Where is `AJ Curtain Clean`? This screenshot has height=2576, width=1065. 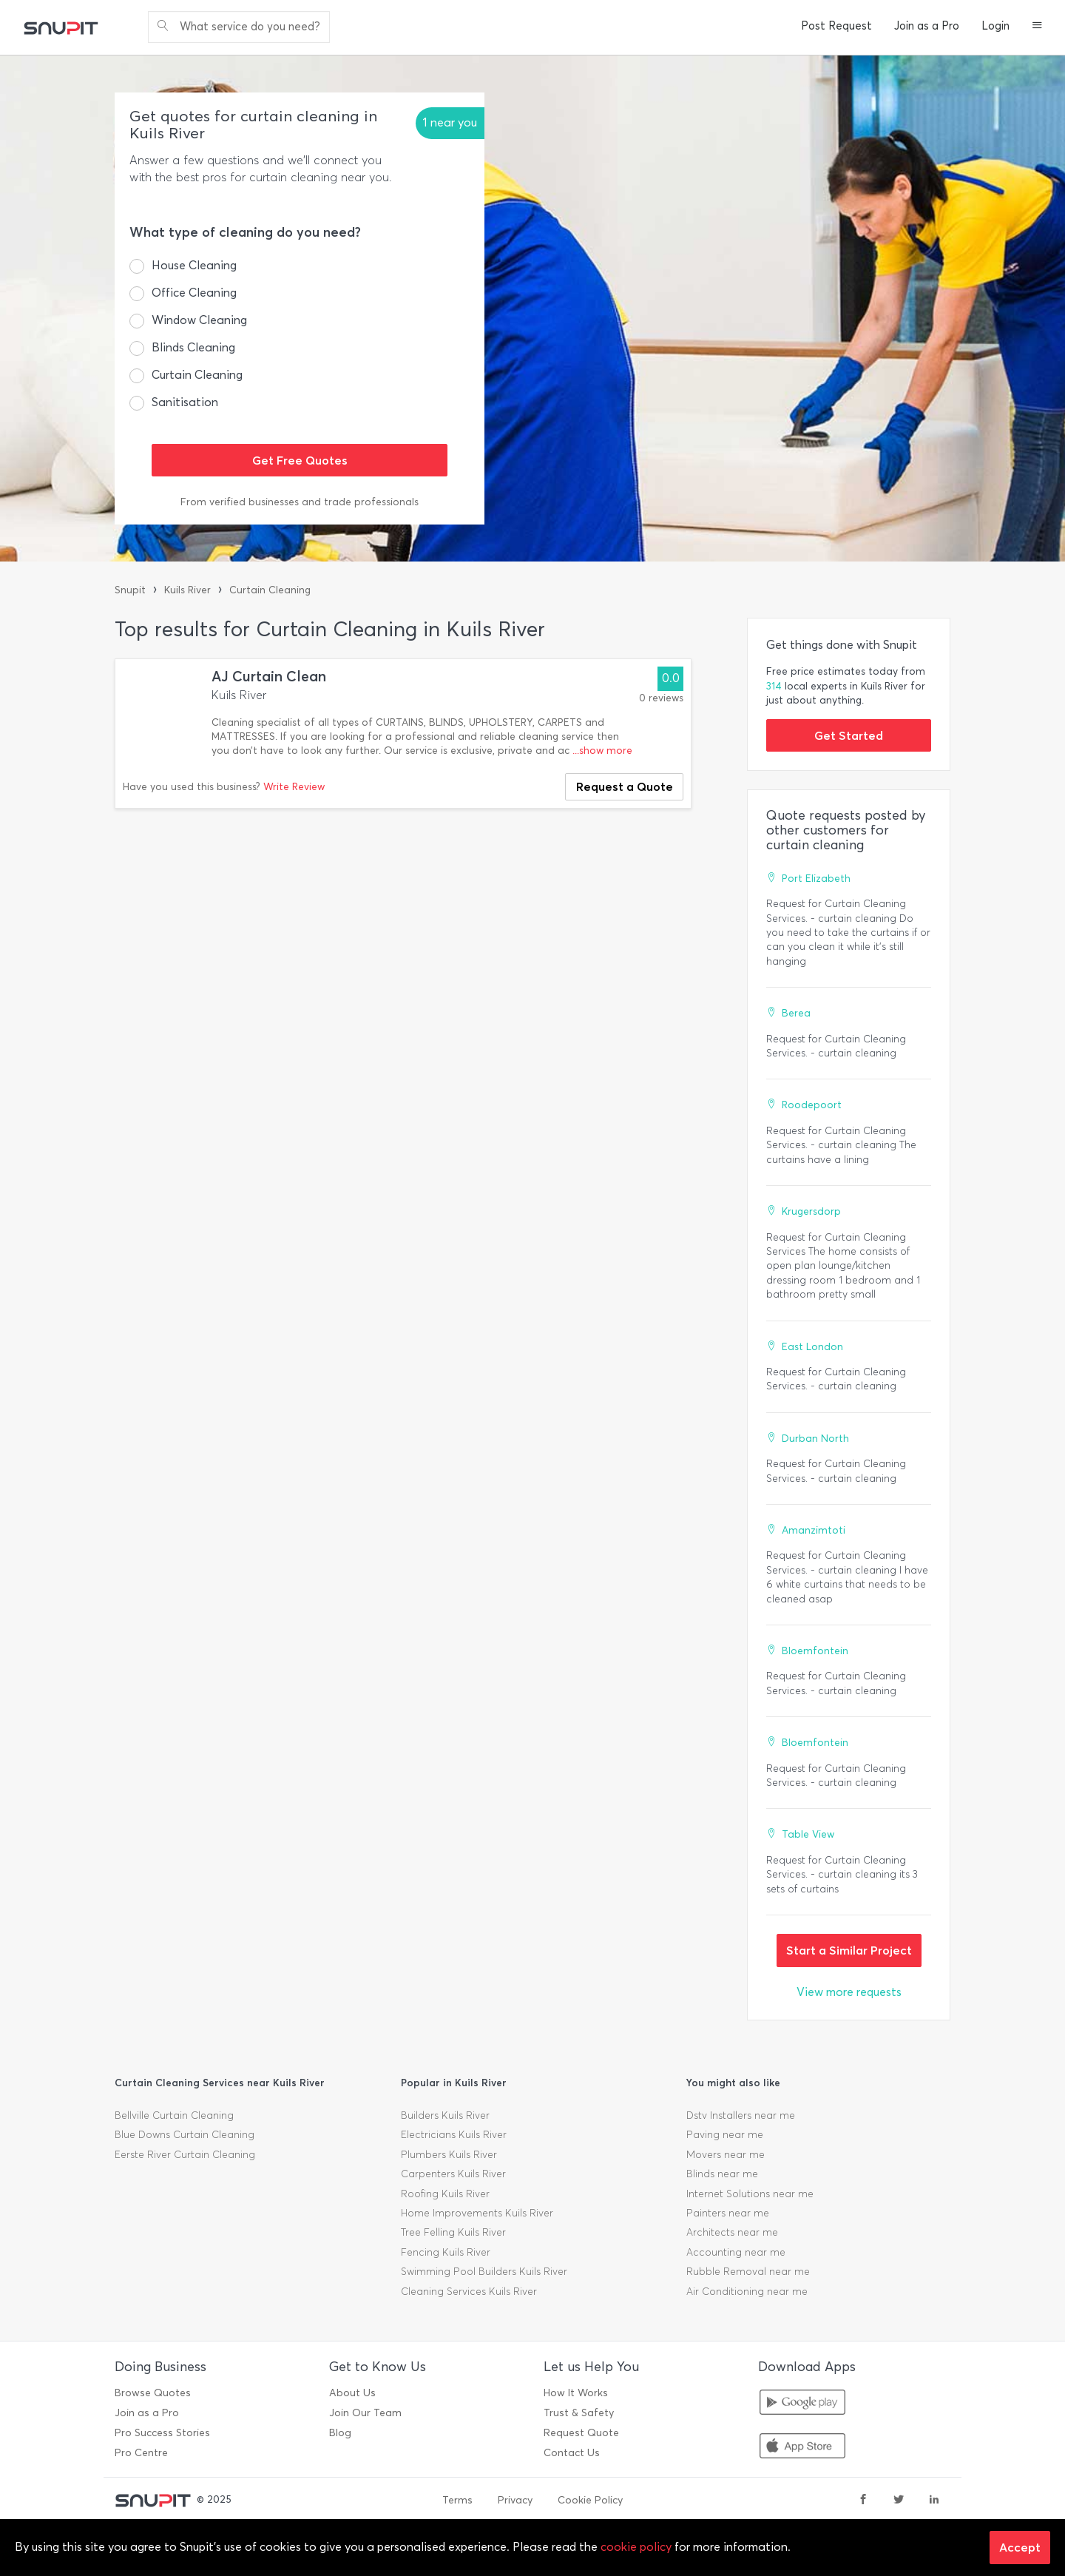
AJ Curtain Clean is located at coordinates (269, 676).